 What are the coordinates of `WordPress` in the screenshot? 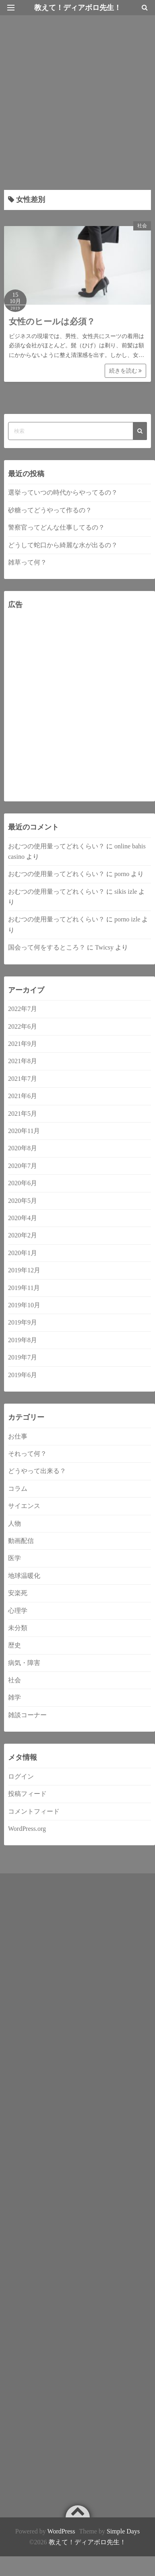 It's located at (61, 2531).